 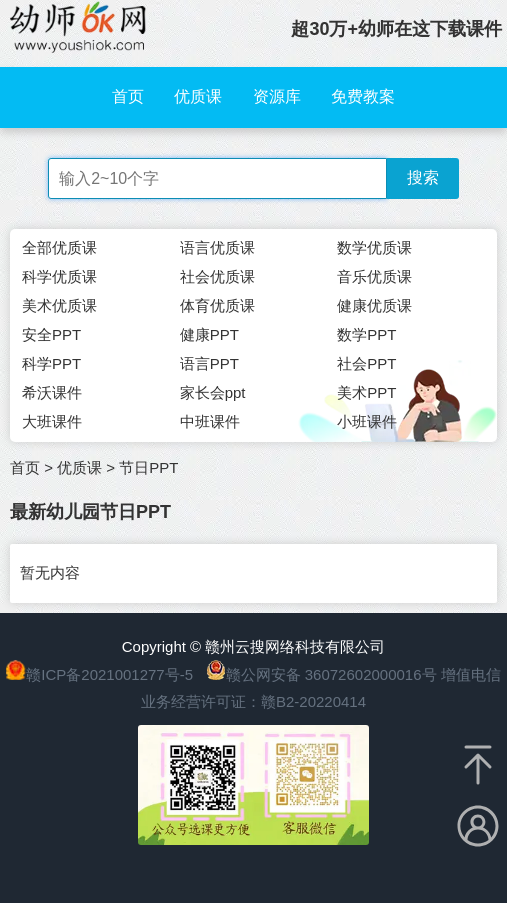 What do you see at coordinates (210, 421) in the screenshot?
I see `中班课件` at bounding box center [210, 421].